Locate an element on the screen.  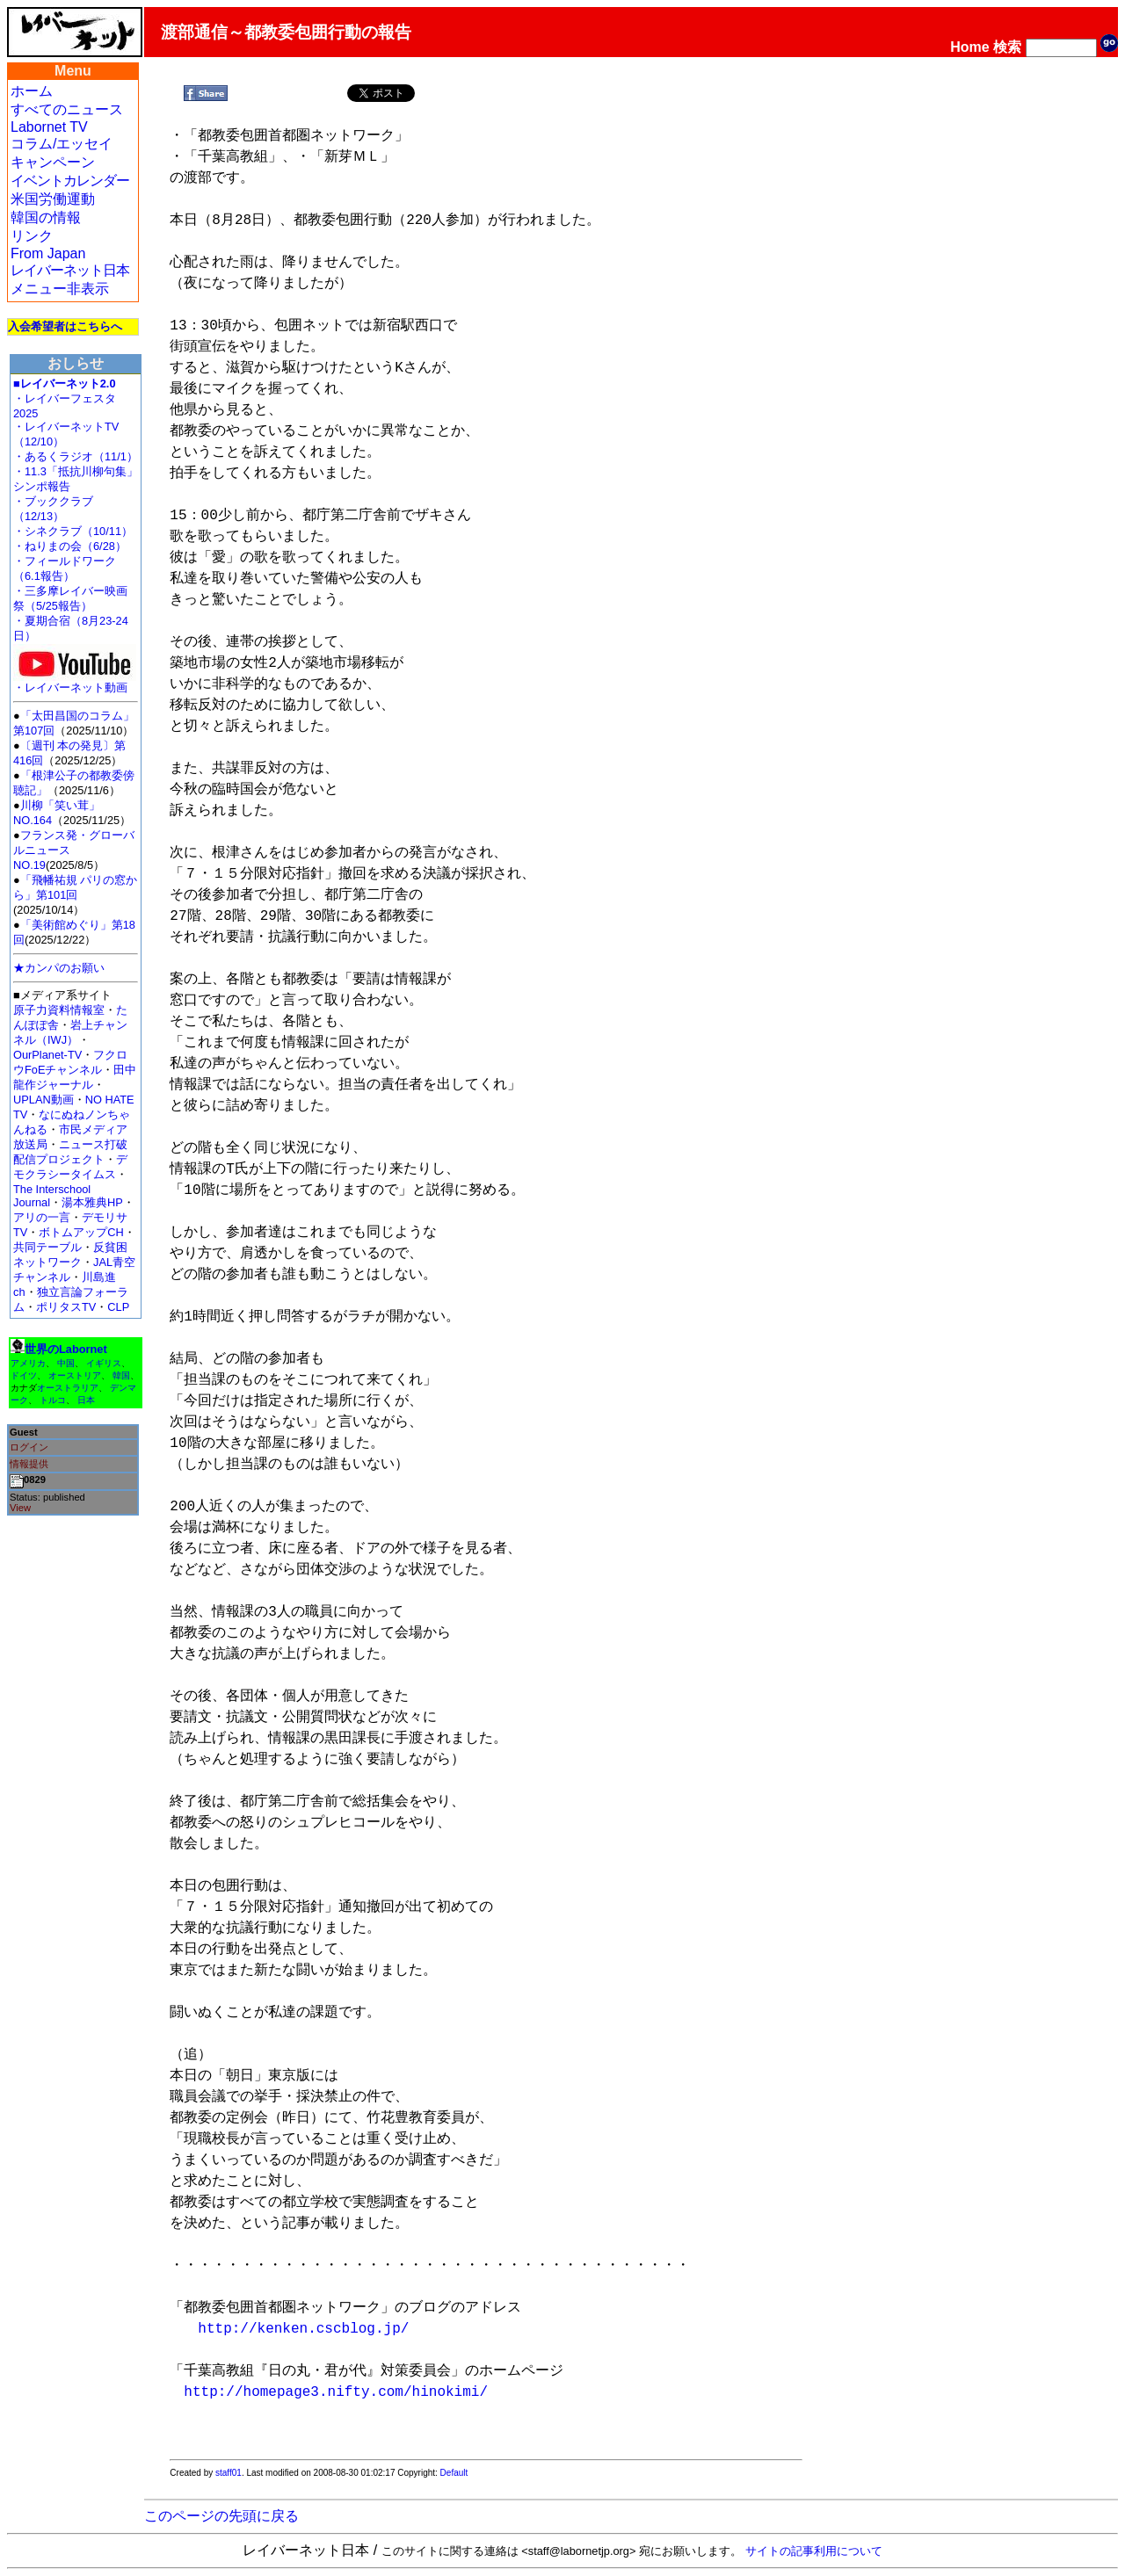
検索 is located at coordinates (1007, 47).